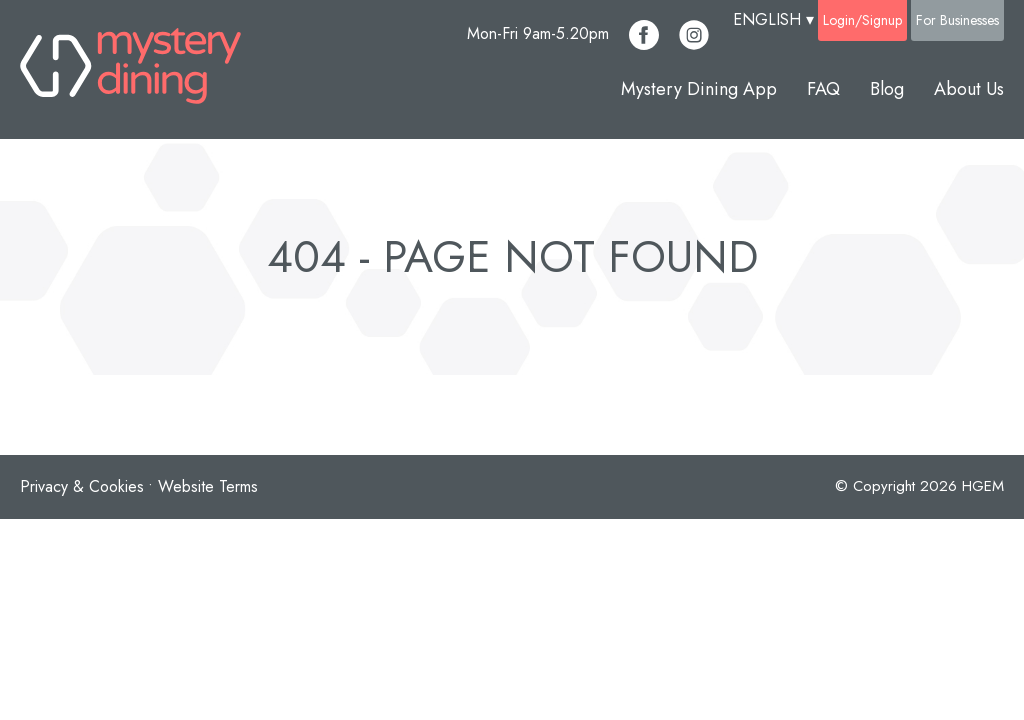 This screenshot has height=720, width=1024. Describe the element at coordinates (957, 20) in the screenshot. I see `For Businesses` at that location.